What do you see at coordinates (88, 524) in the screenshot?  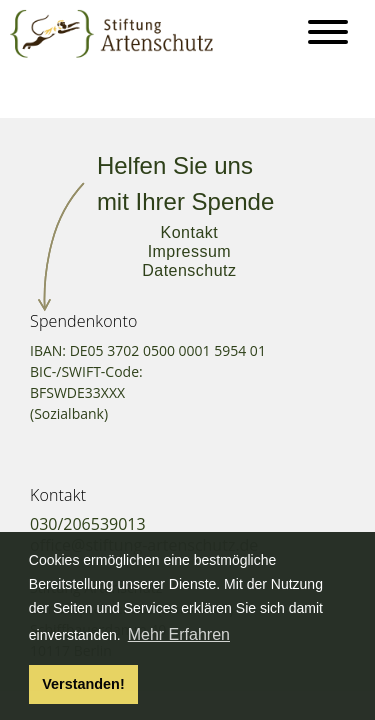 I see `030/206539013` at bounding box center [88, 524].